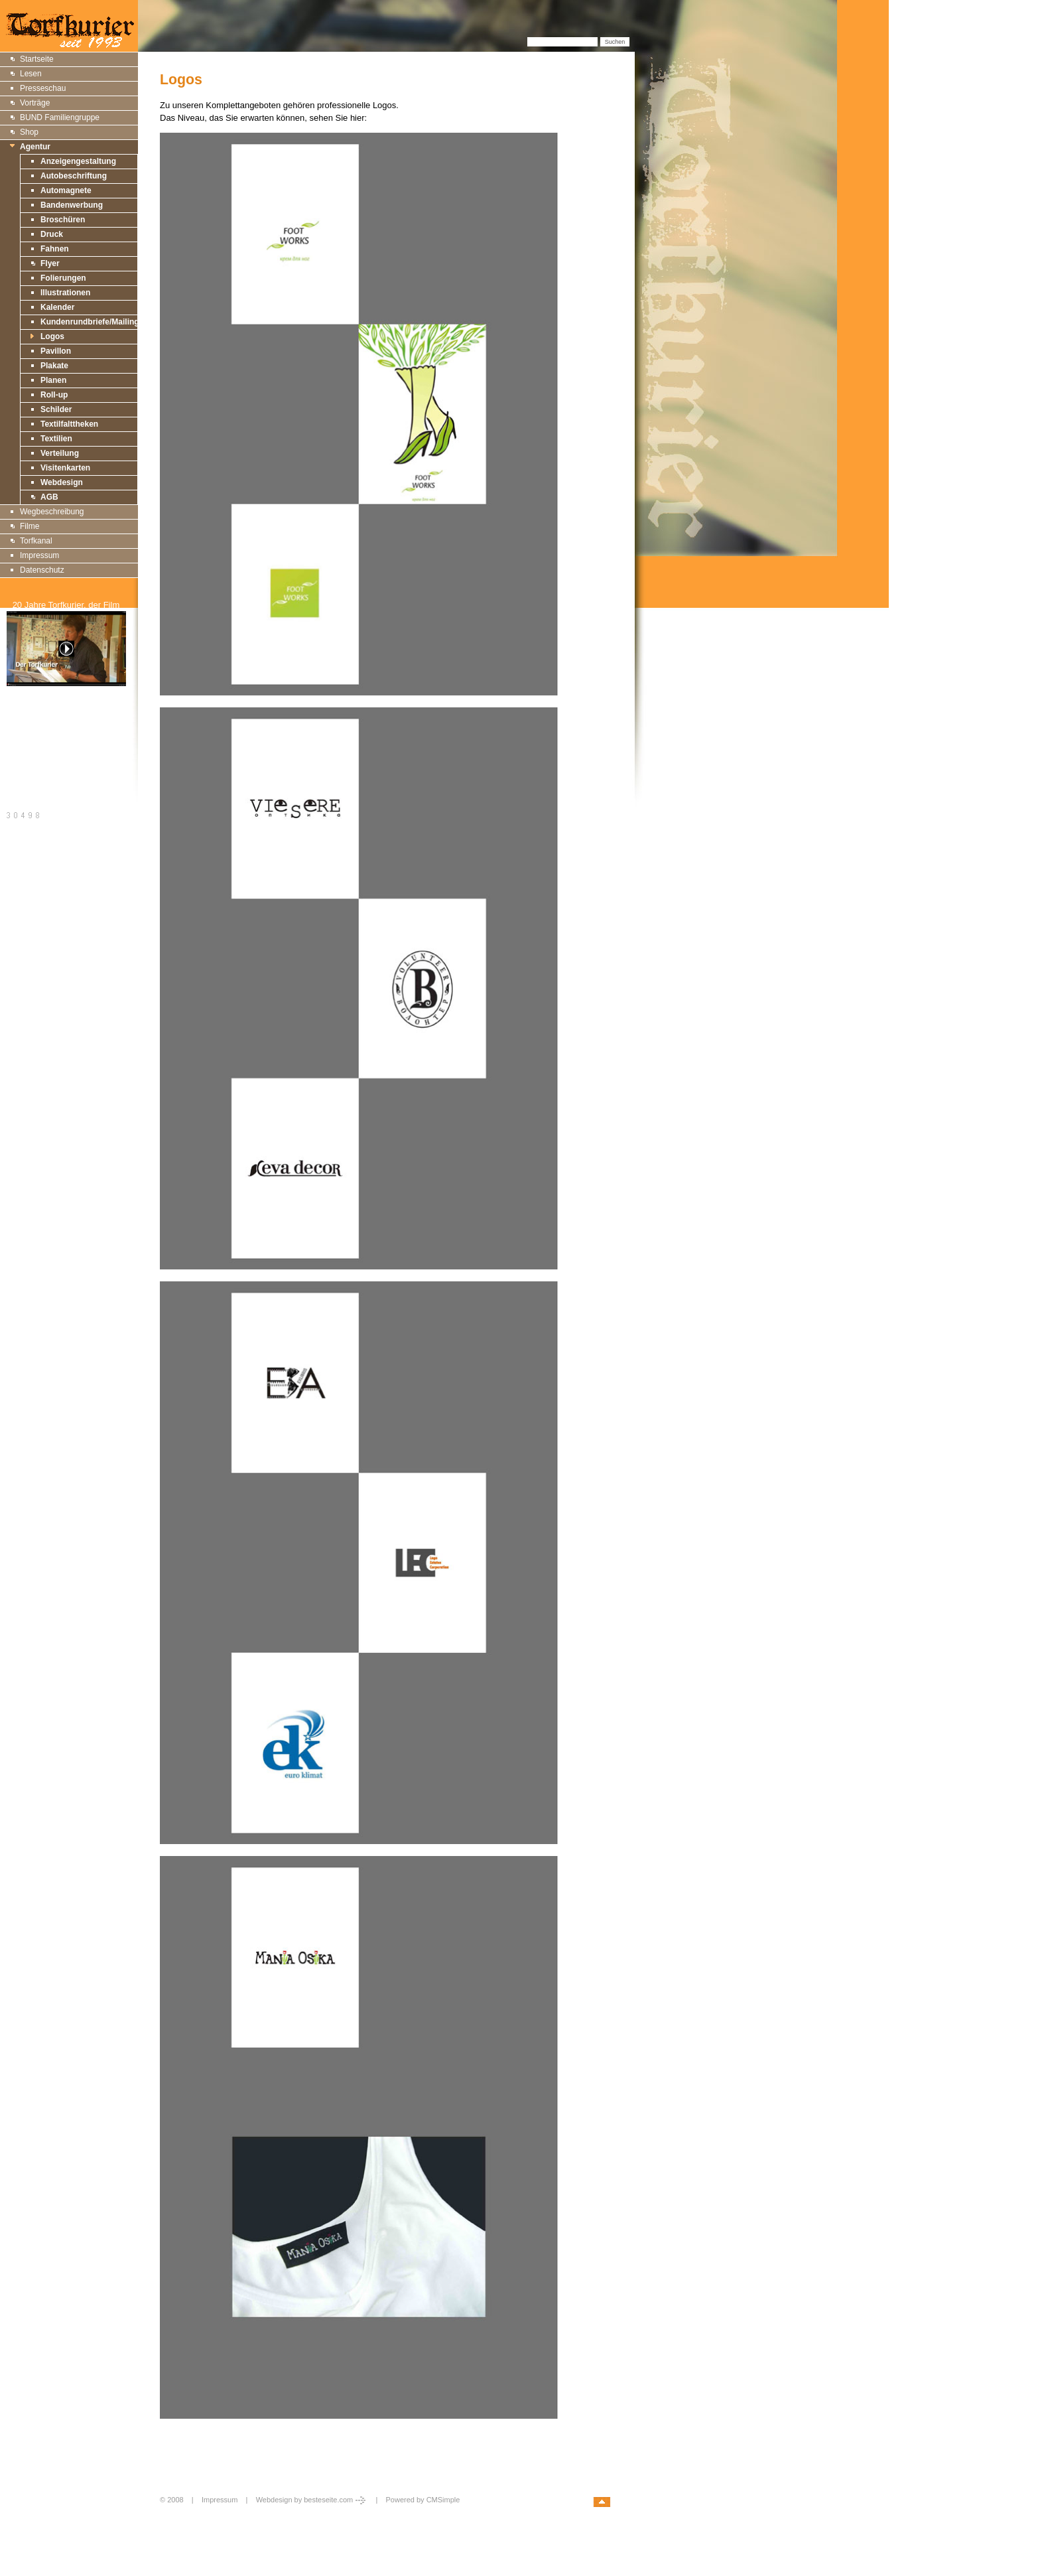 The height and width of the screenshot is (2576, 1040). I want to click on Folierungen, so click(63, 278).